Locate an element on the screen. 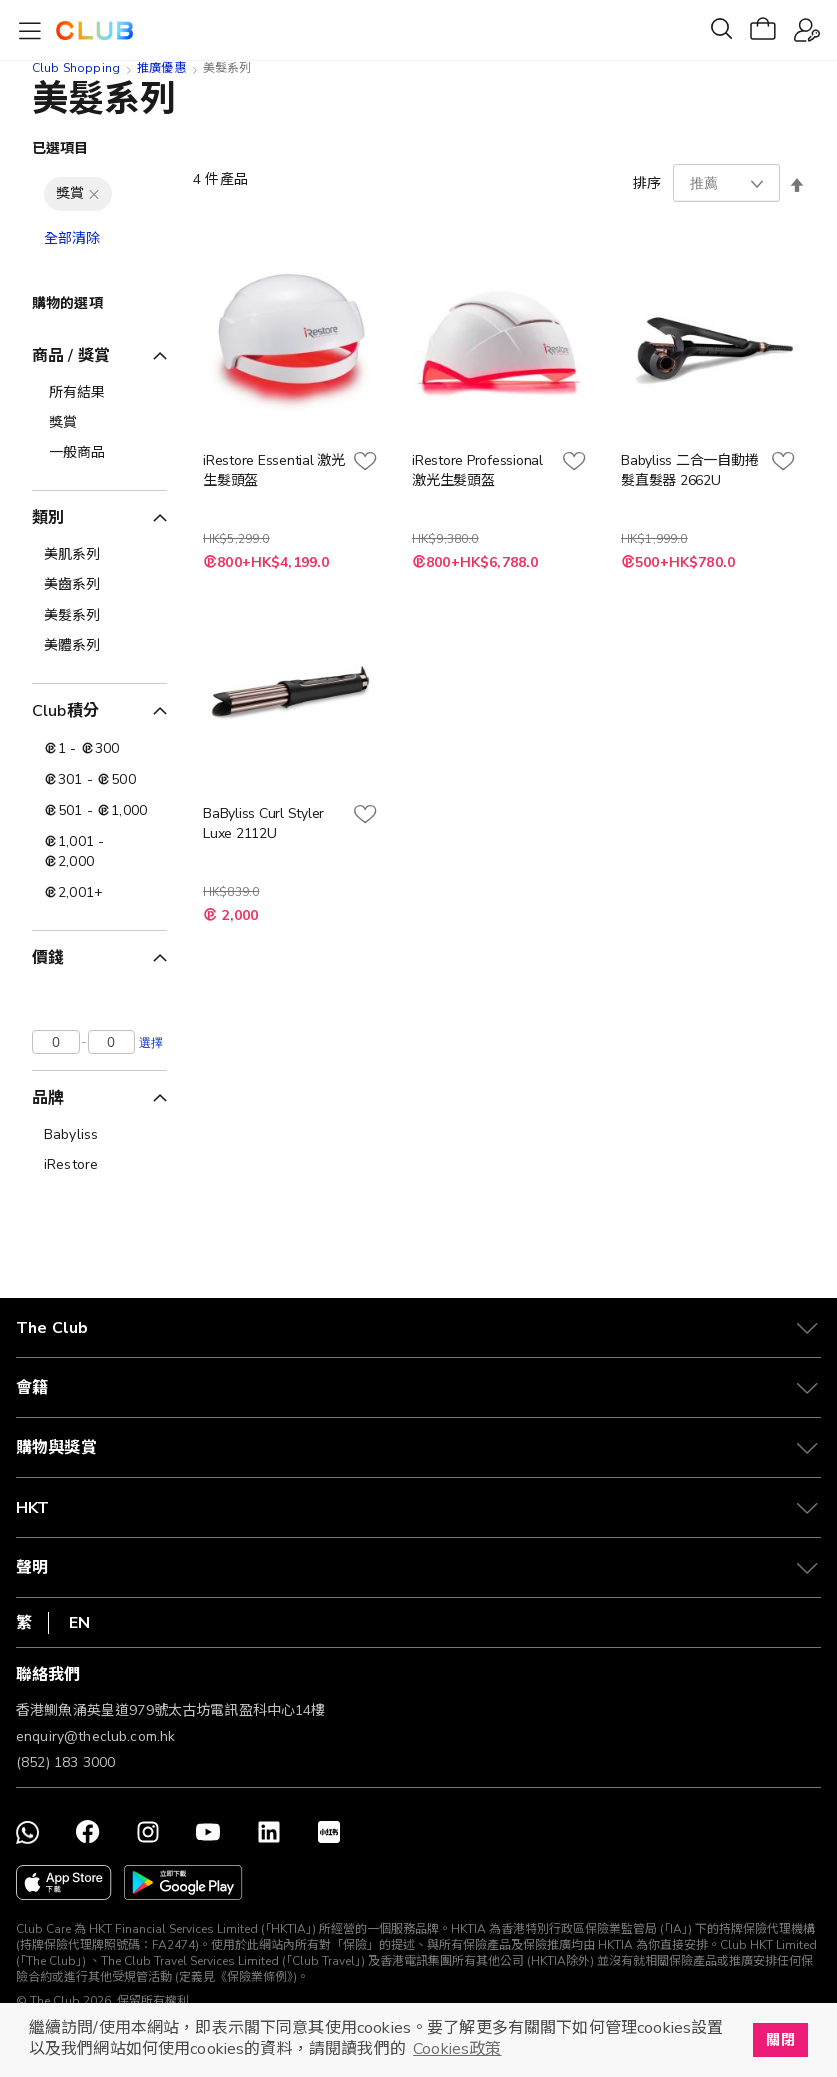 This screenshot has height=2077, width=837. EN is located at coordinates (79, 1623).